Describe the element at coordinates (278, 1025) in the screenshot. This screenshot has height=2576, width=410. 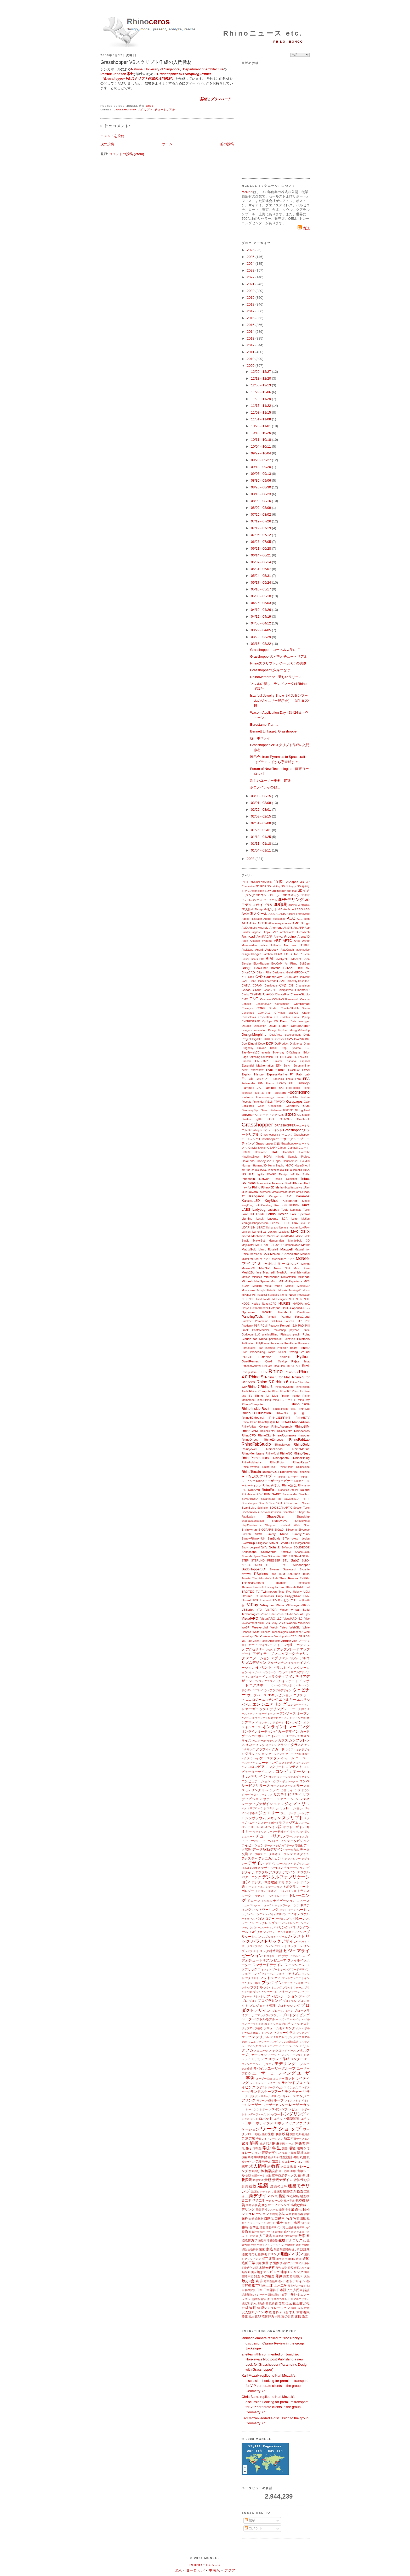
I see `David Rutten` at that location.